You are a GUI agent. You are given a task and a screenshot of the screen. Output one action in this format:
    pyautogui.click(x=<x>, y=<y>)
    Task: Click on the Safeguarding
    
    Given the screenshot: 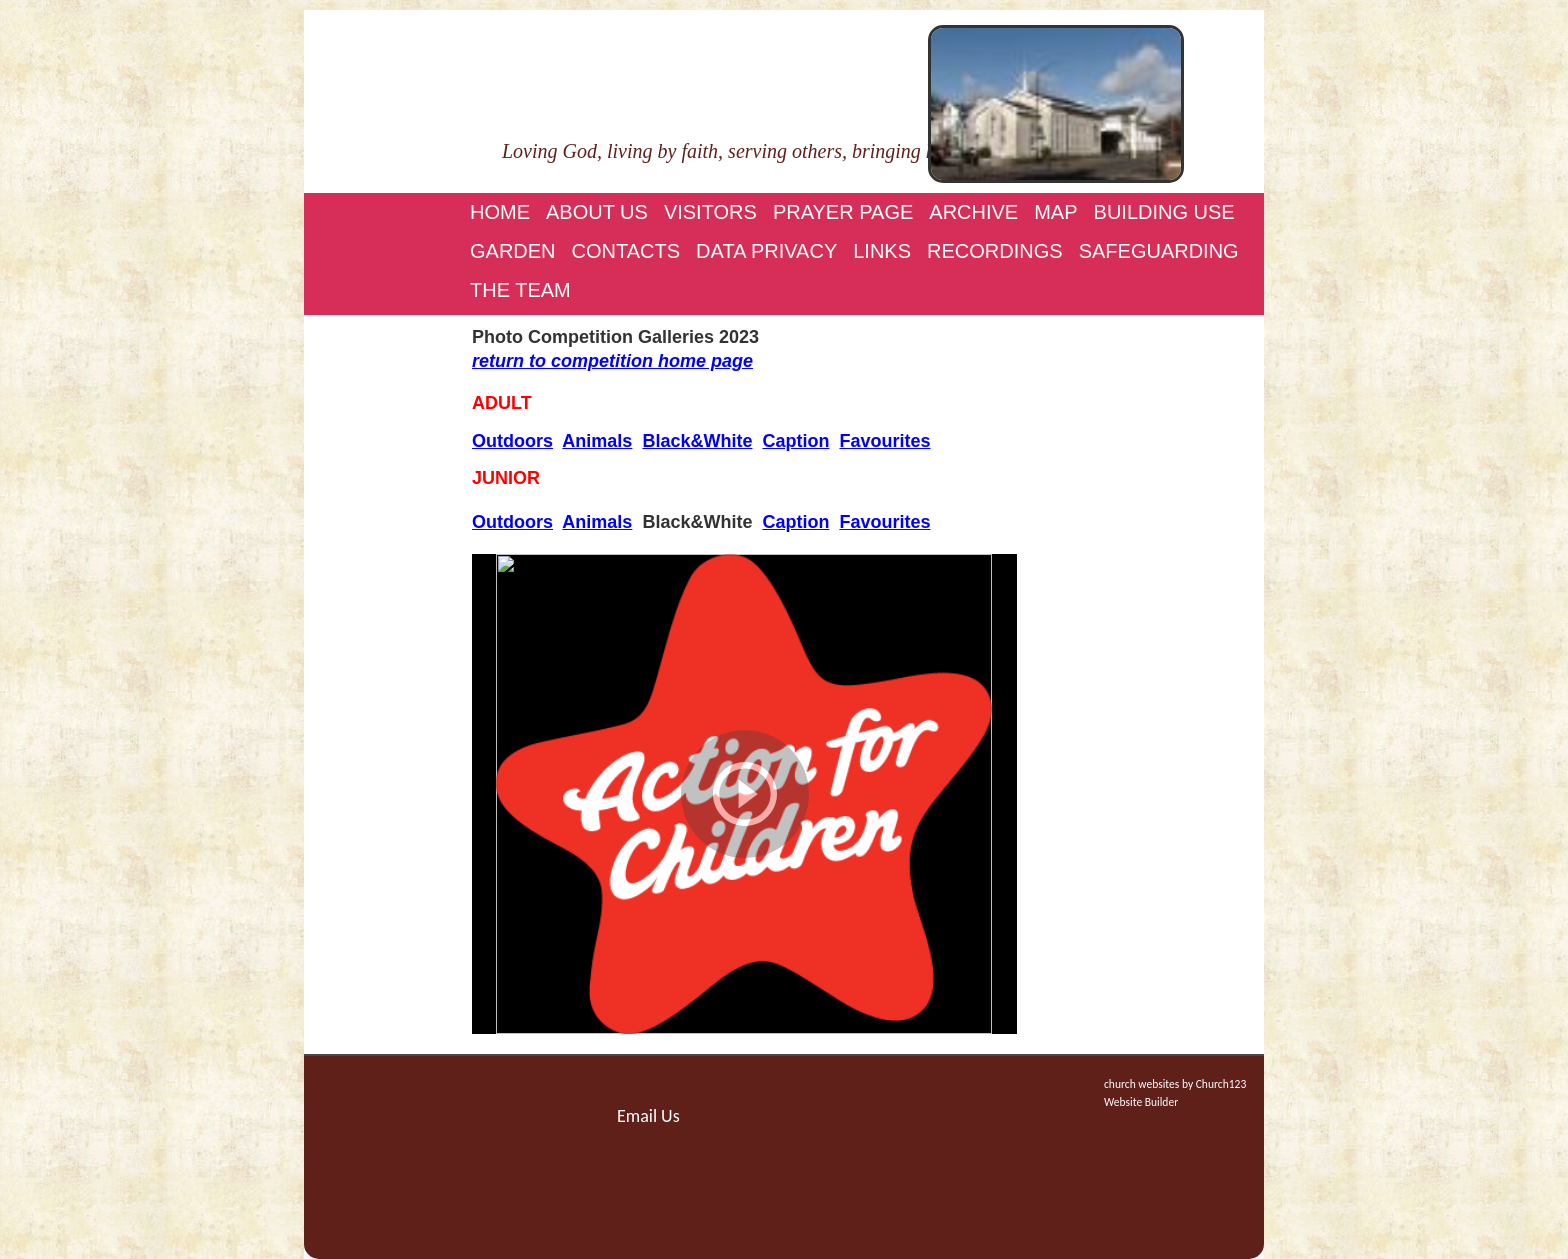 What is the action you would take?
    pyautogui.click(x=1159, y=251)
    